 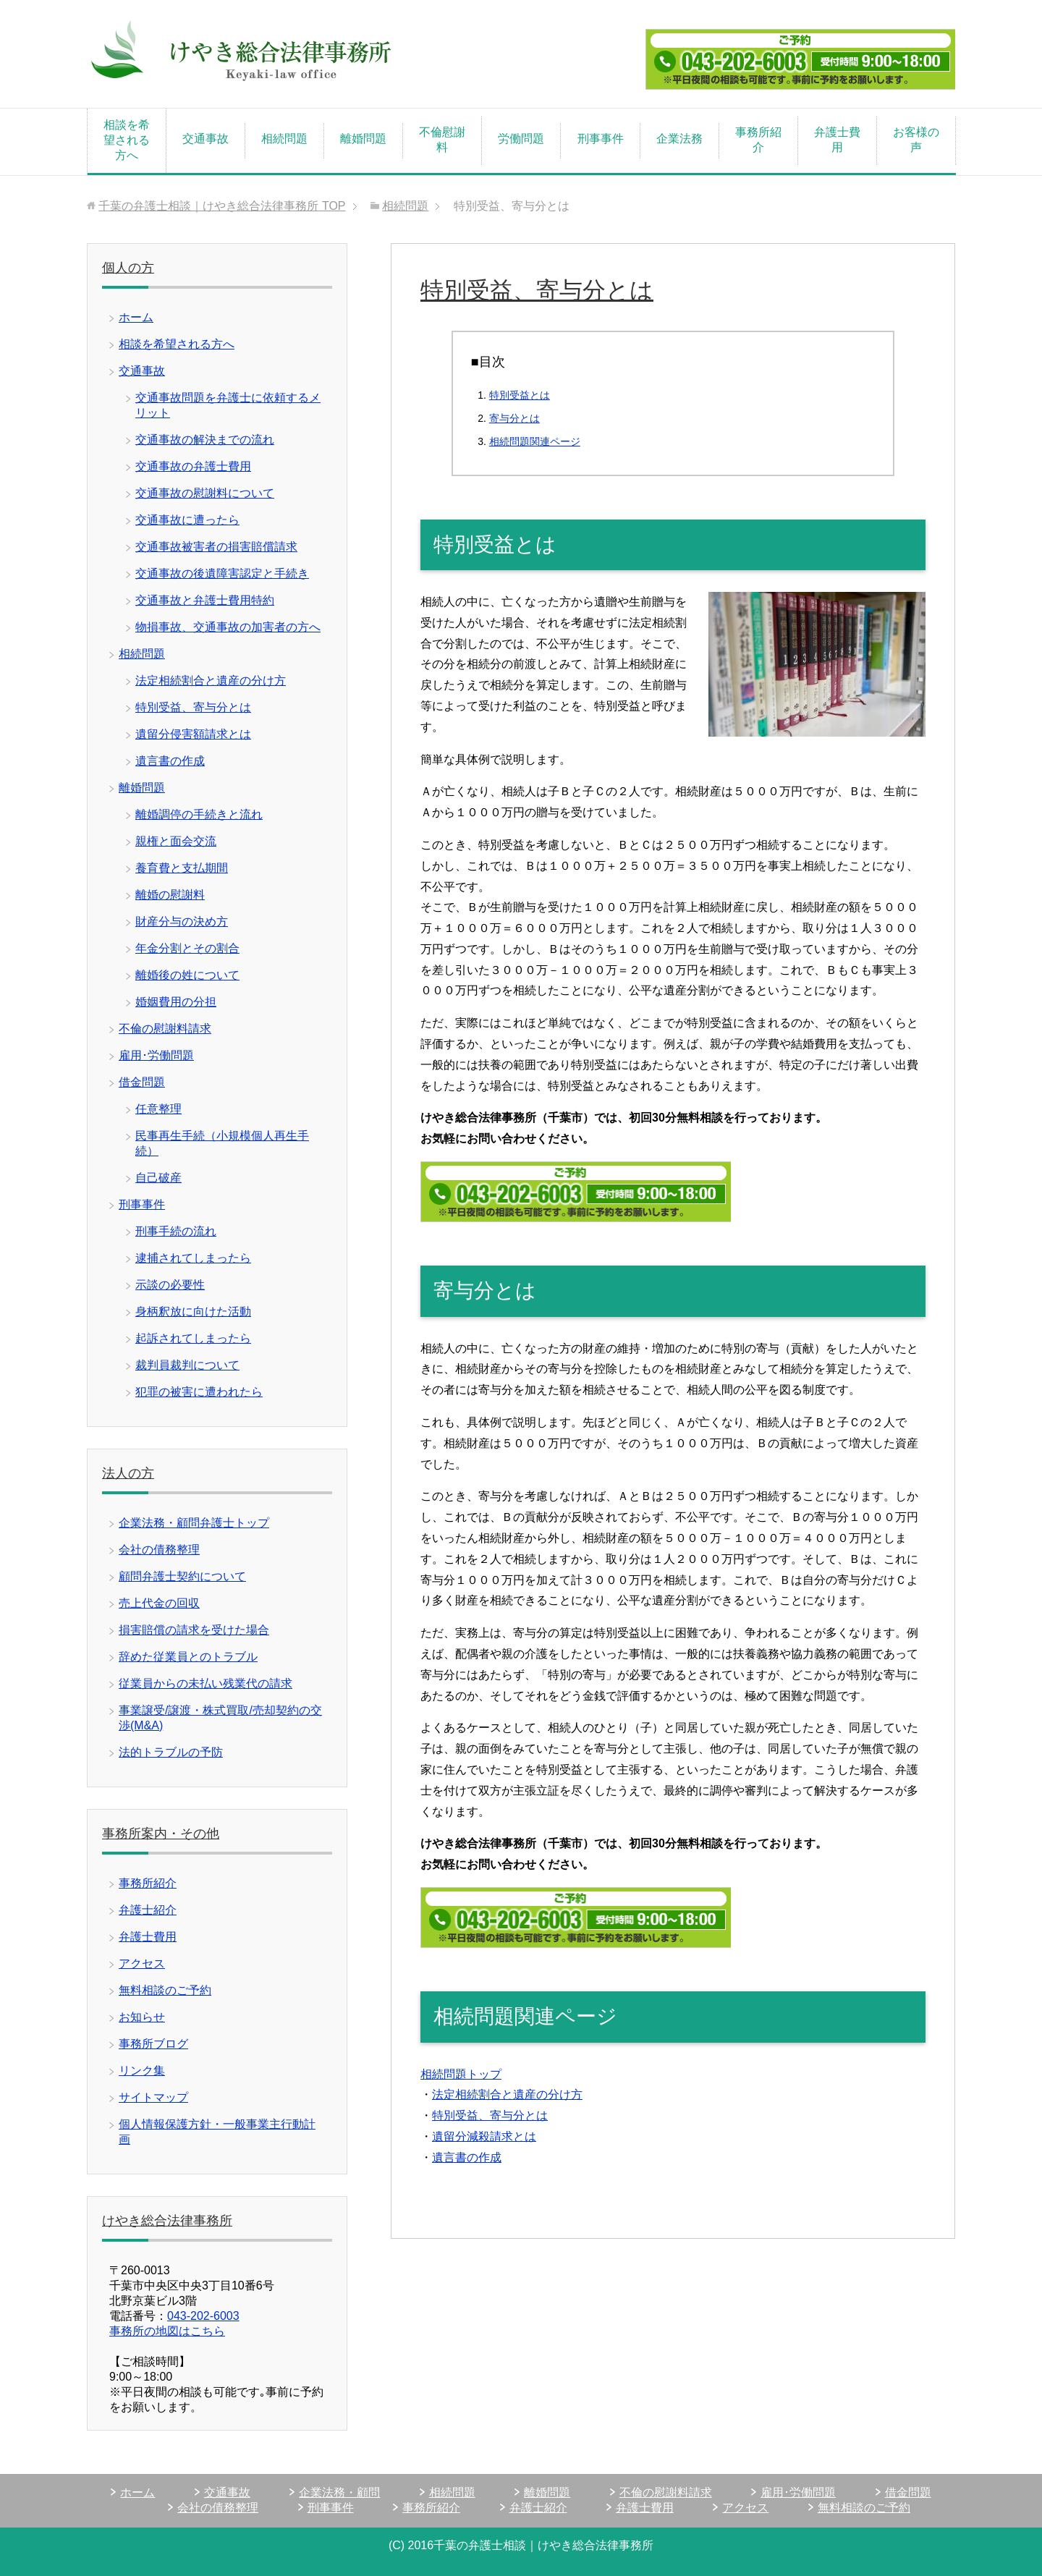 I want to click on 離婚問題, so click(x=363, y=138).